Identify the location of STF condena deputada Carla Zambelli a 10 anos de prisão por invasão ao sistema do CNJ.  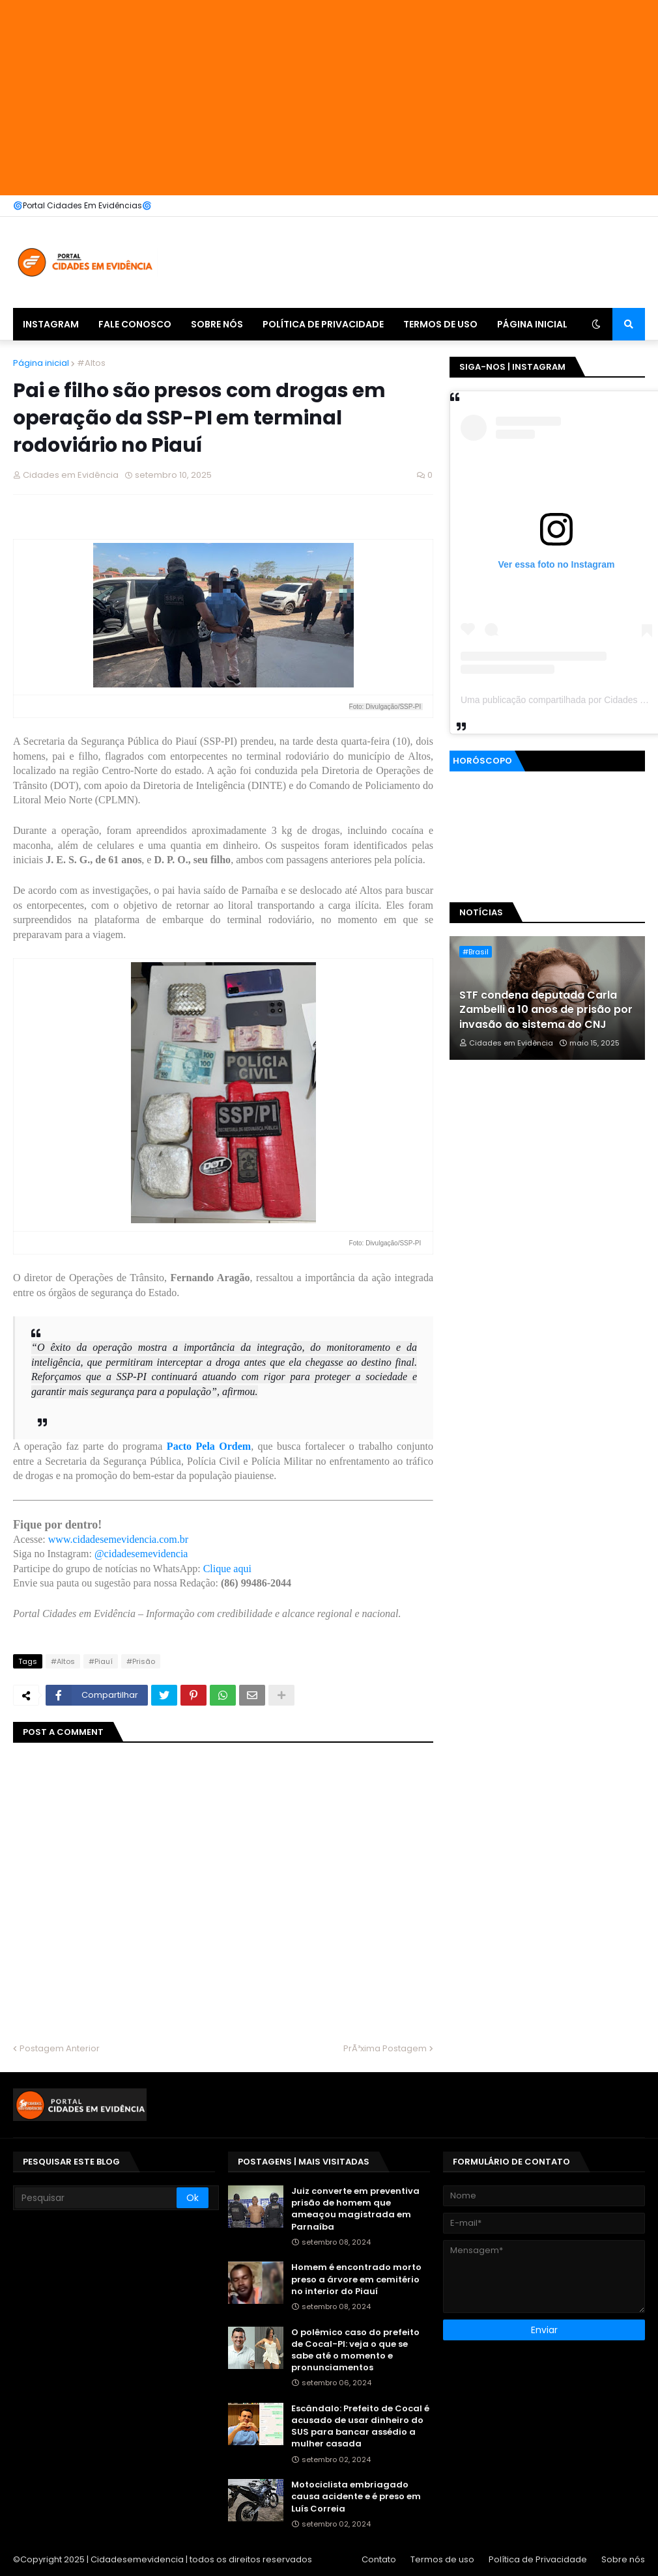
(546, 1010).